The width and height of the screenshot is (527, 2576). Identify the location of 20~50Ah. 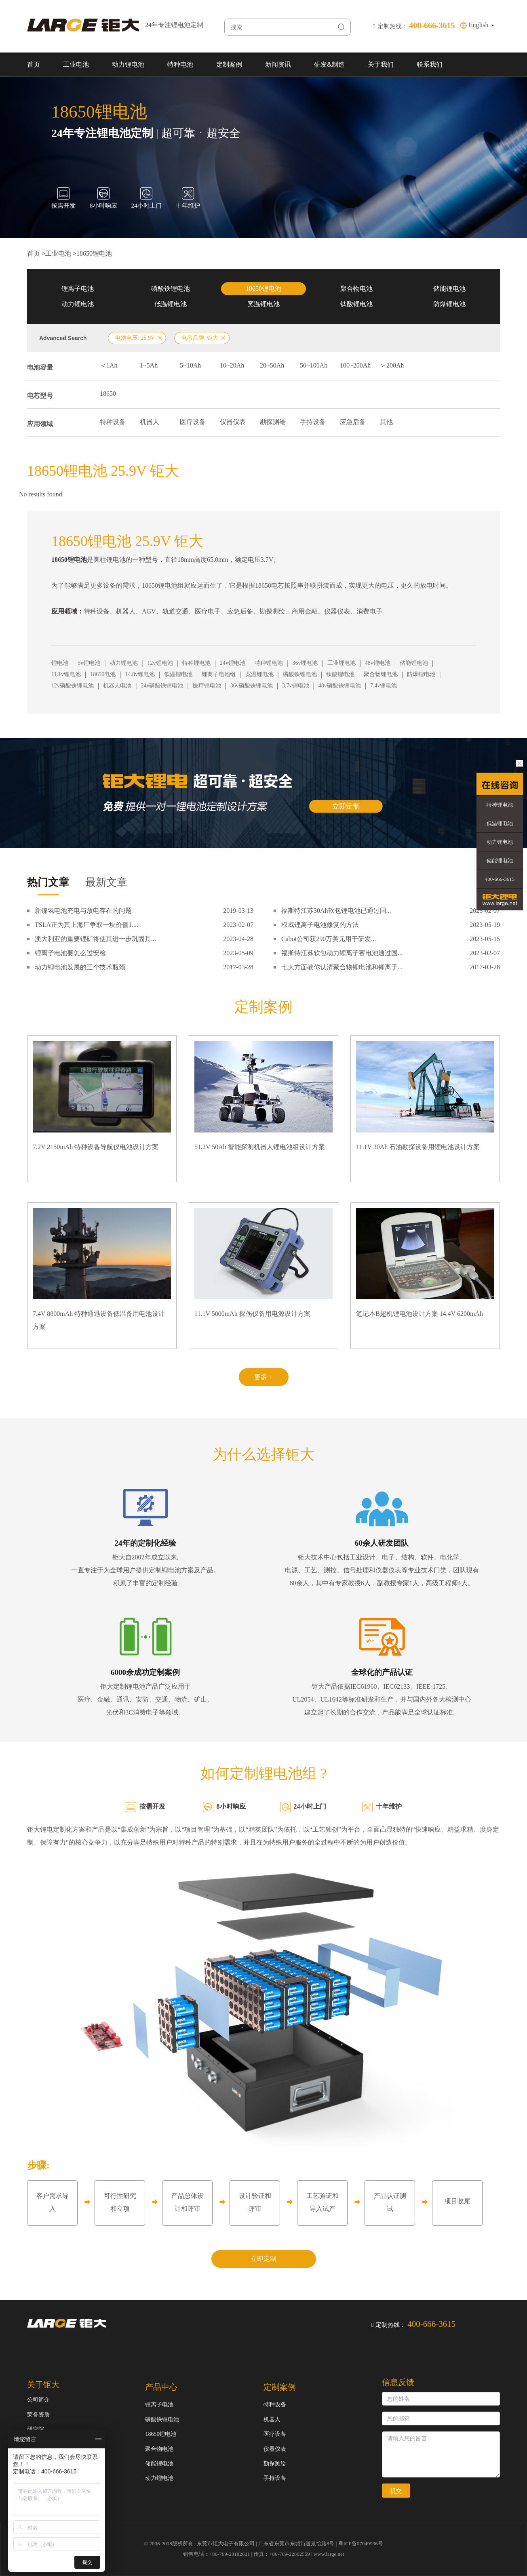
(272, 365).